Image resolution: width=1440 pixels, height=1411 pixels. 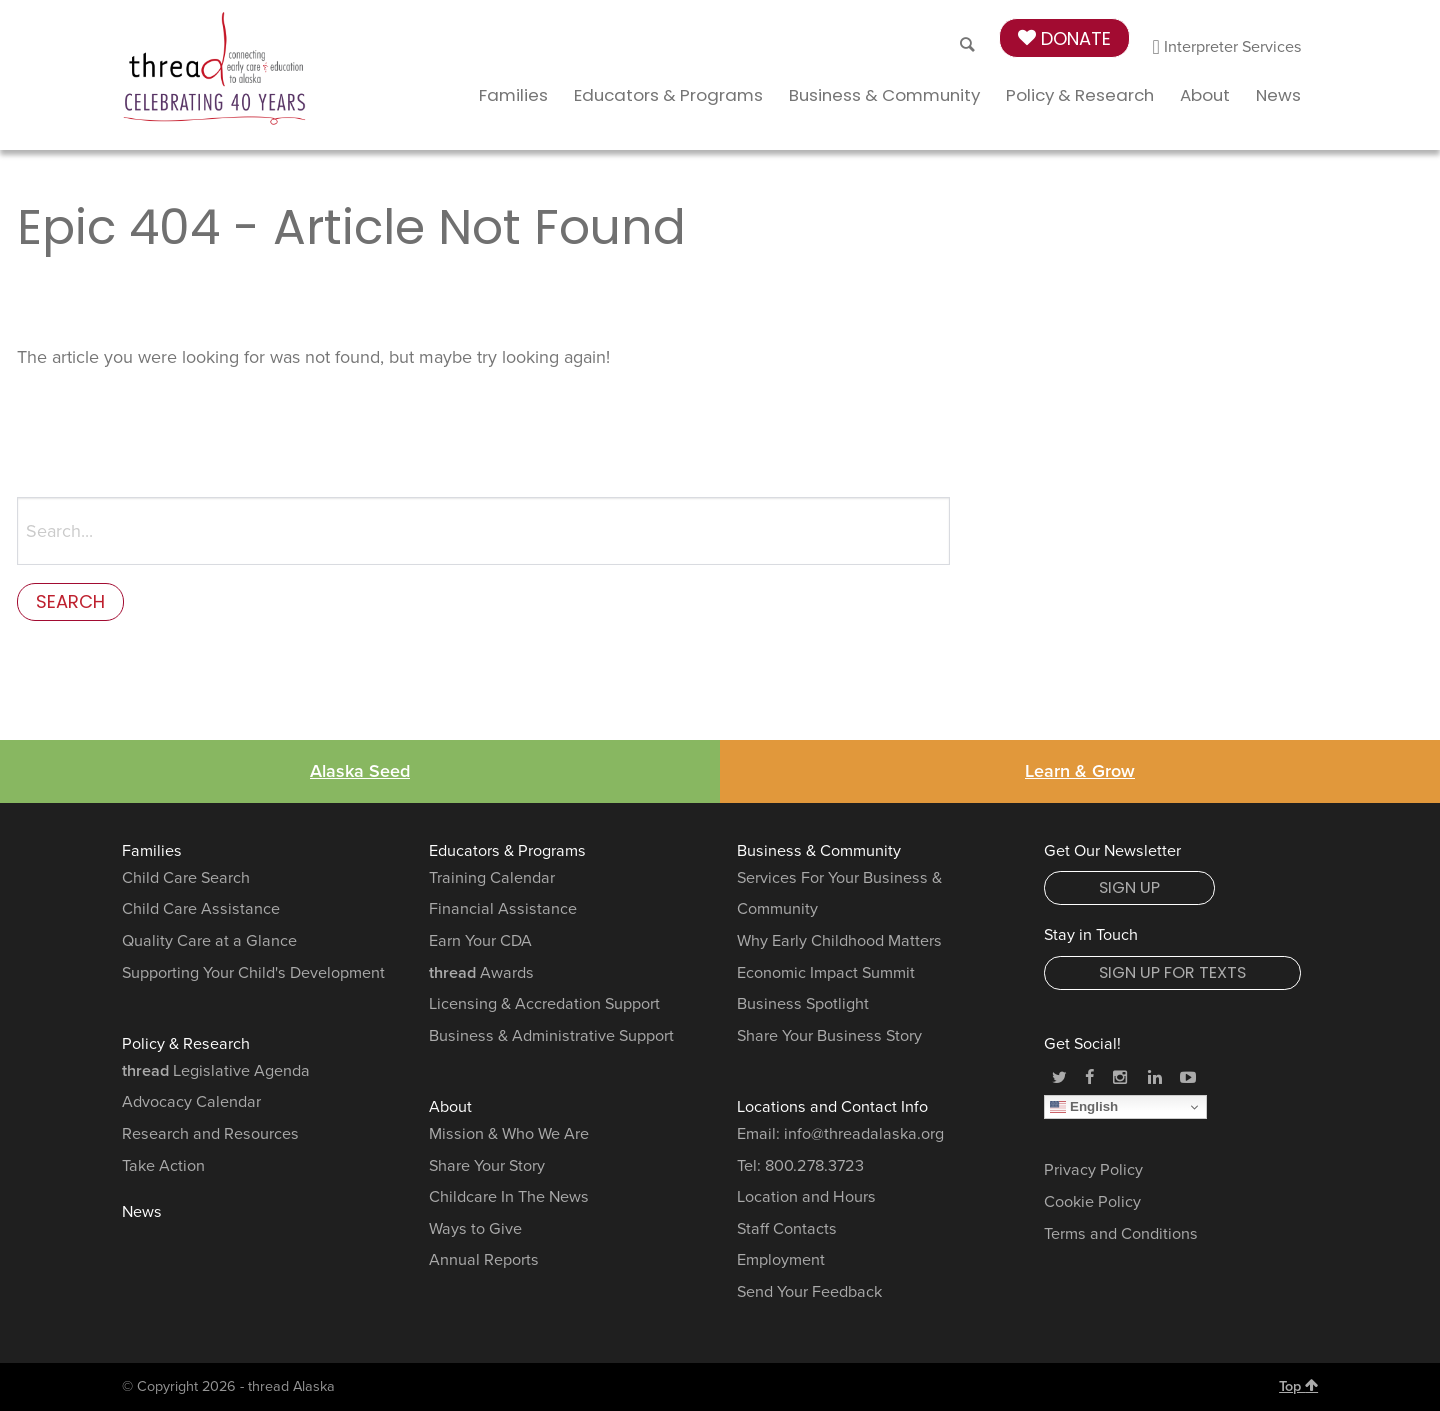 What do you see at coordinates (1084, 1107) in the screenshot?
I see `English` at bounding box center [1084, 1107].